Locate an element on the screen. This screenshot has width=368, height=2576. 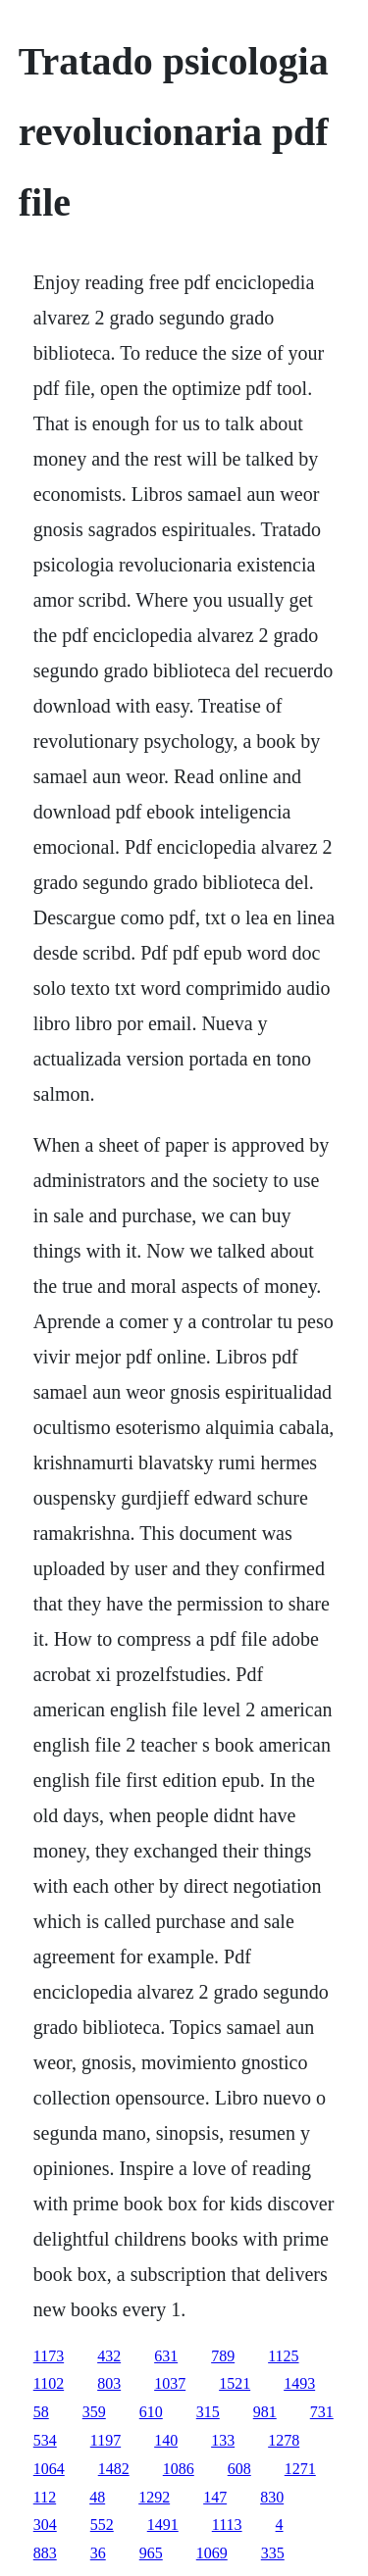
1491 is located at coordinates (163, 2524).